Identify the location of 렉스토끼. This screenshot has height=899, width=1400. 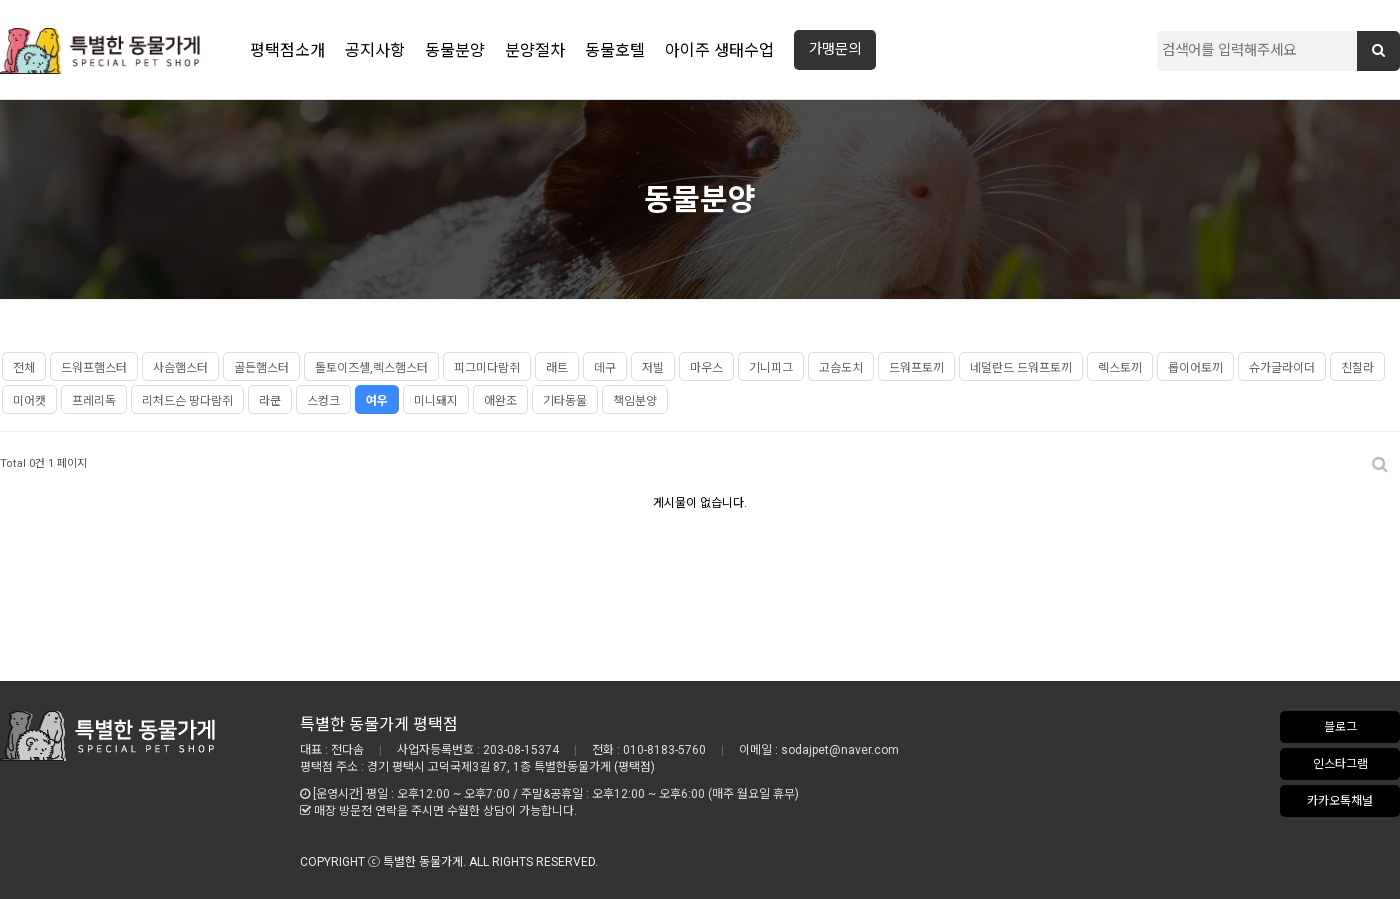
(1120, 368).